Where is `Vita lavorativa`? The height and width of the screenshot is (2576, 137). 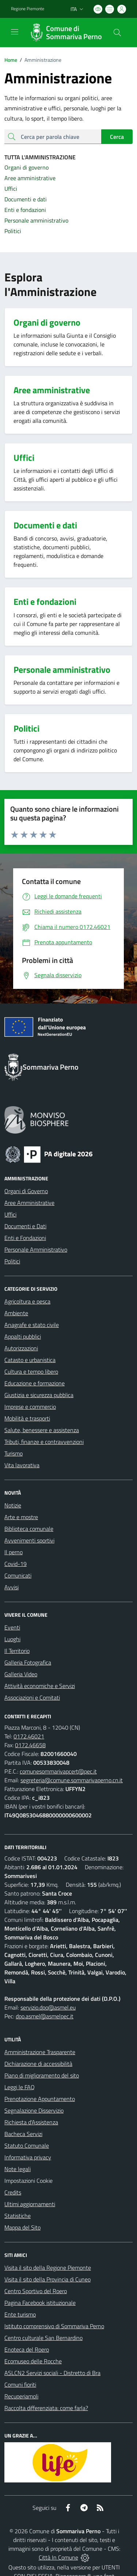
Vita lavorativa is located at coordinates (21, 1465).